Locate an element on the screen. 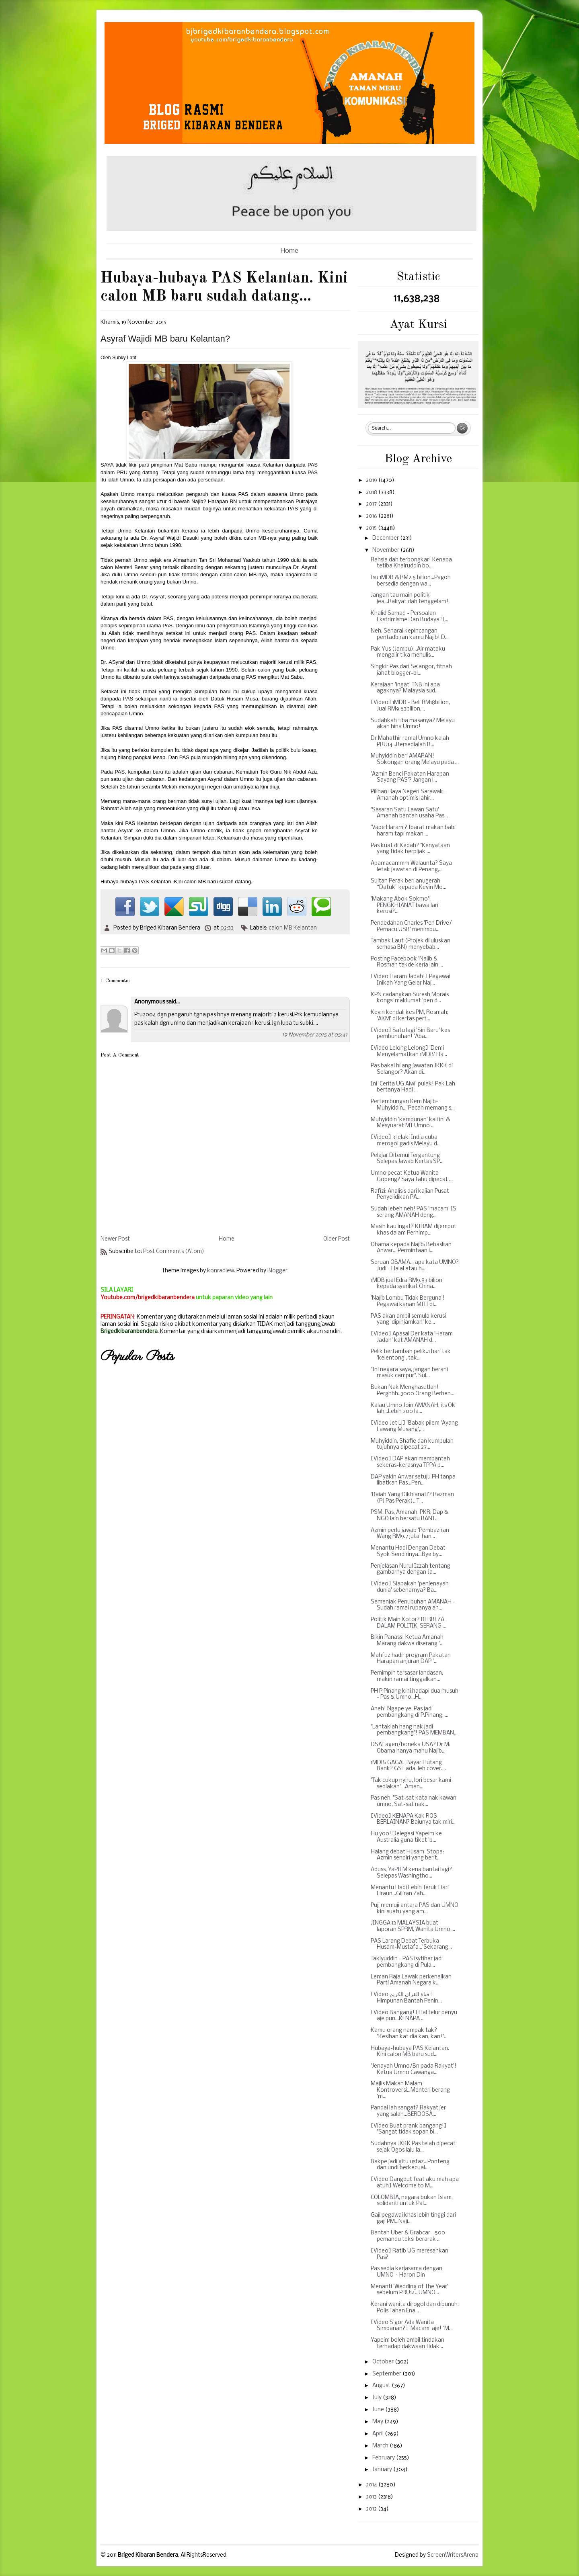 The width and height of the screenshot is (579, 2576). [Video] Satu lagi 'Siri Baru' kes pembunuhan! 'Aba... is located at coordinates (410, 1034).